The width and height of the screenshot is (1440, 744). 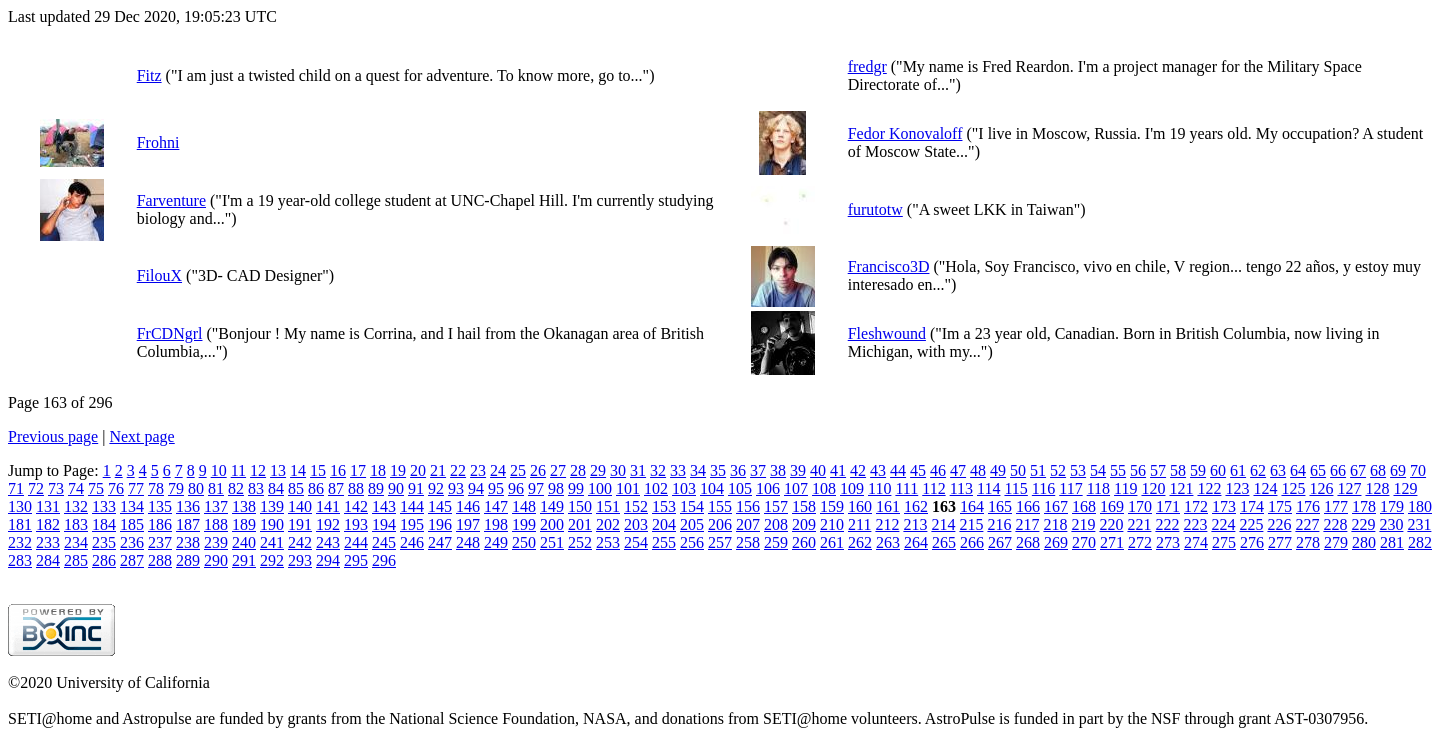 What do you see at coordinates (272, 506) in the screenshot?
I see `139` at bounding box center [272, 506].